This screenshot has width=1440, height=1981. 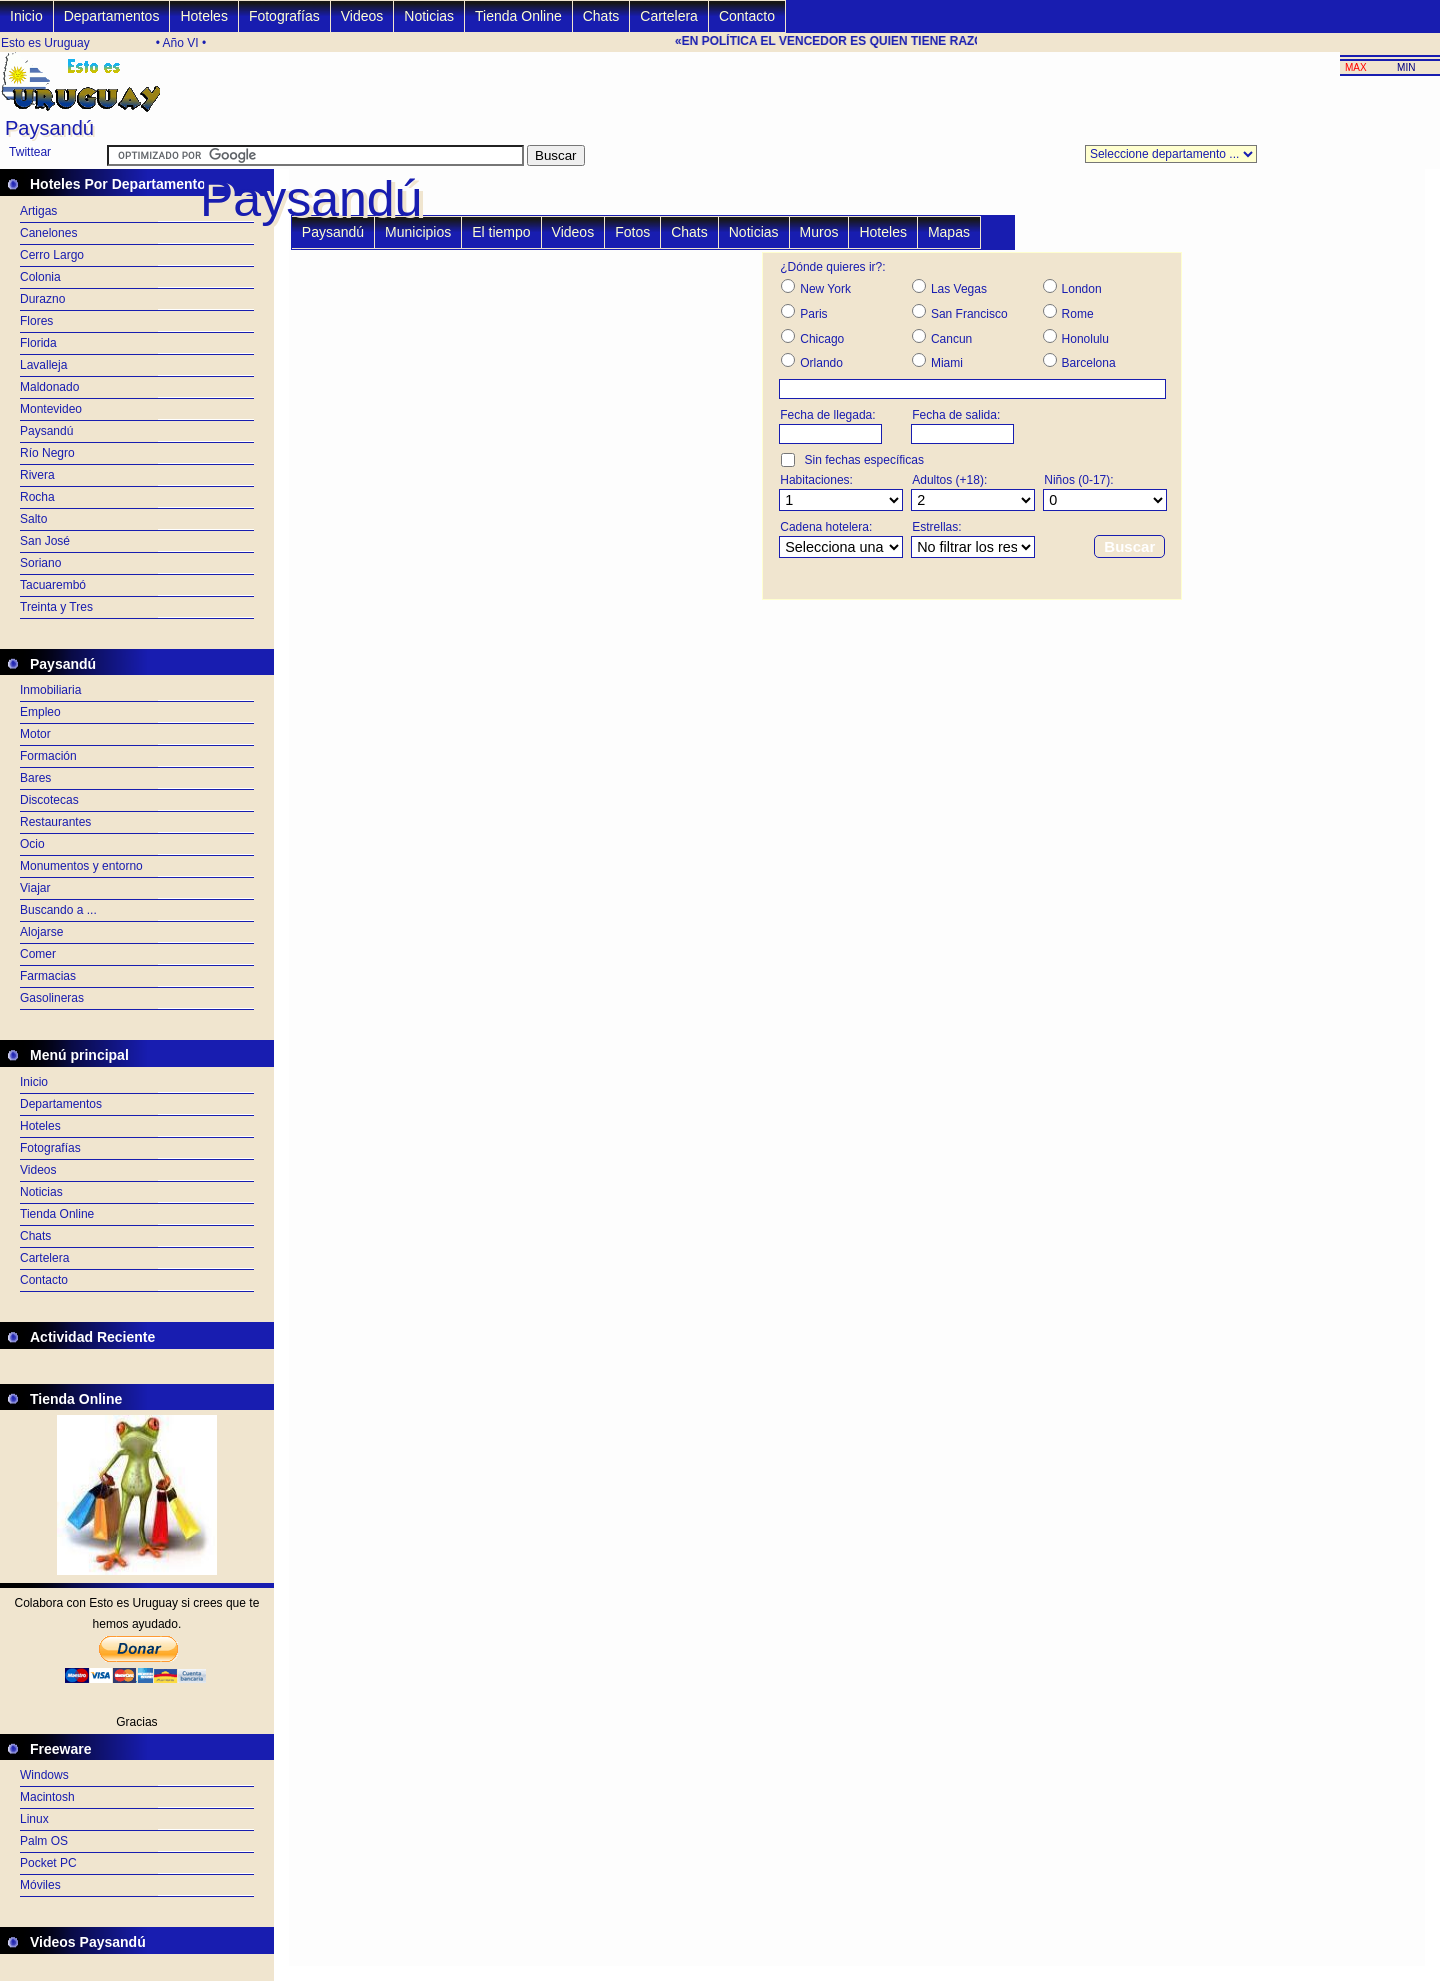 I want to click on Florida, so click(x=38, y=343).